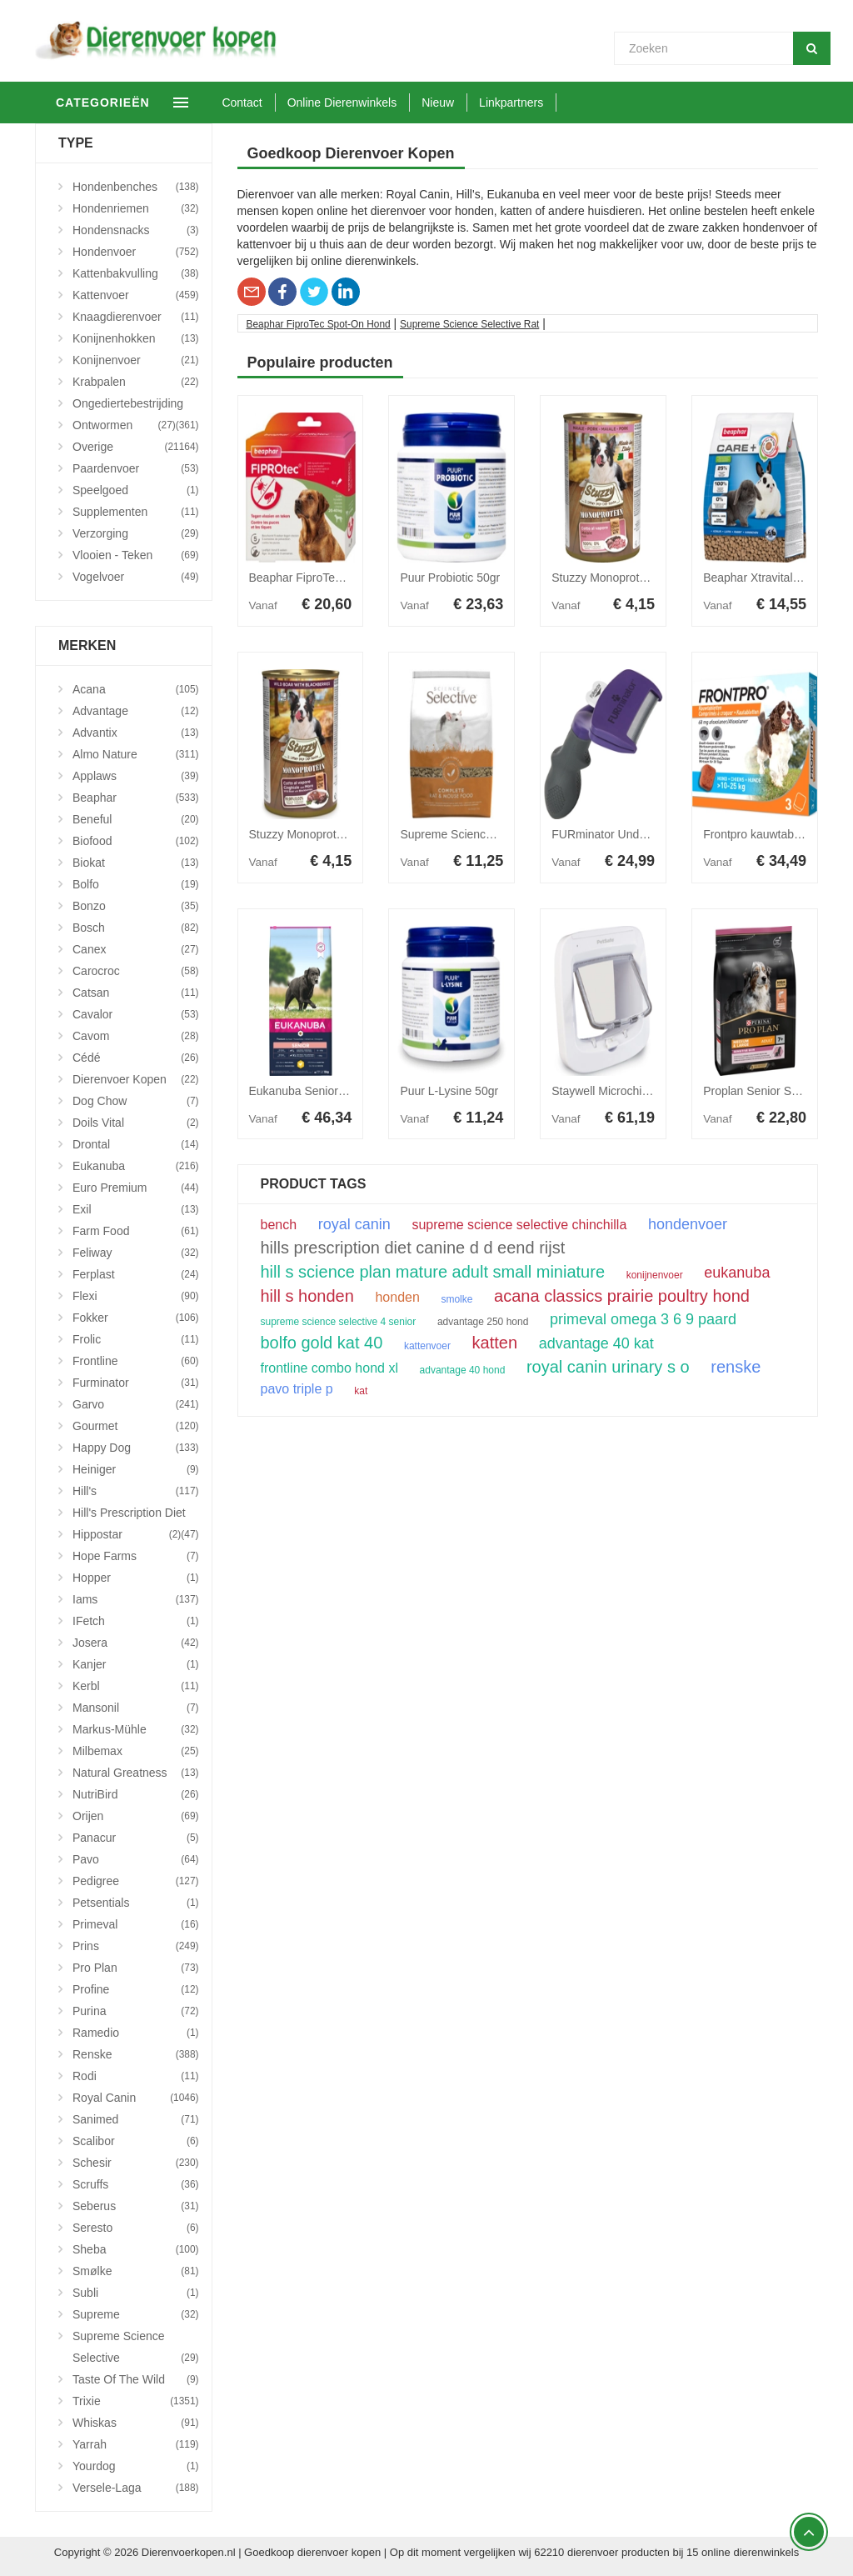 The image size is (853, 2576). What do you see at coordinates (386, 102) in the screenshot?
I see `Online Dierenwinkels` at bounding box center [386, 102].